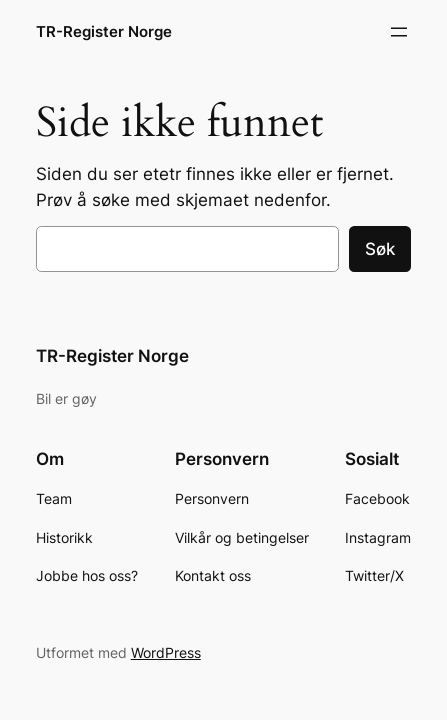  What do you see at coordinates (166, 652) in the screenshot?
I see `WordPress` at bounding box center [166, 652].